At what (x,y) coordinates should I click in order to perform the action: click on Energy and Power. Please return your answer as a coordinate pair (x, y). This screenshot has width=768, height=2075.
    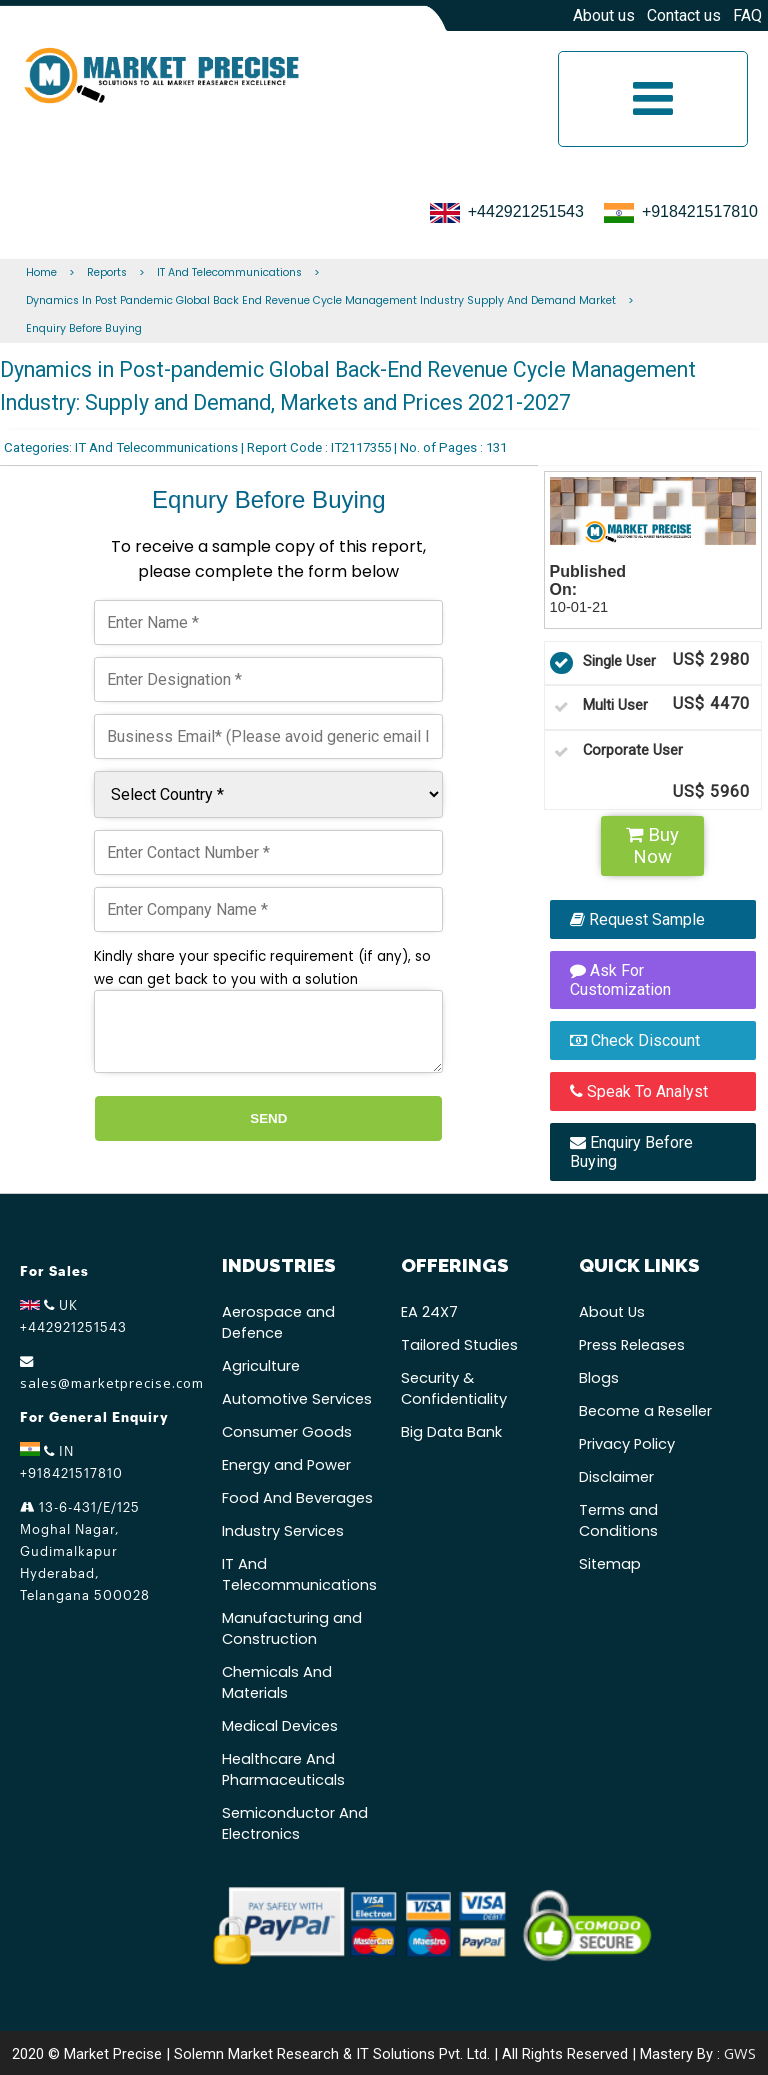
    Looking at the image, I should click on (286, 1465).